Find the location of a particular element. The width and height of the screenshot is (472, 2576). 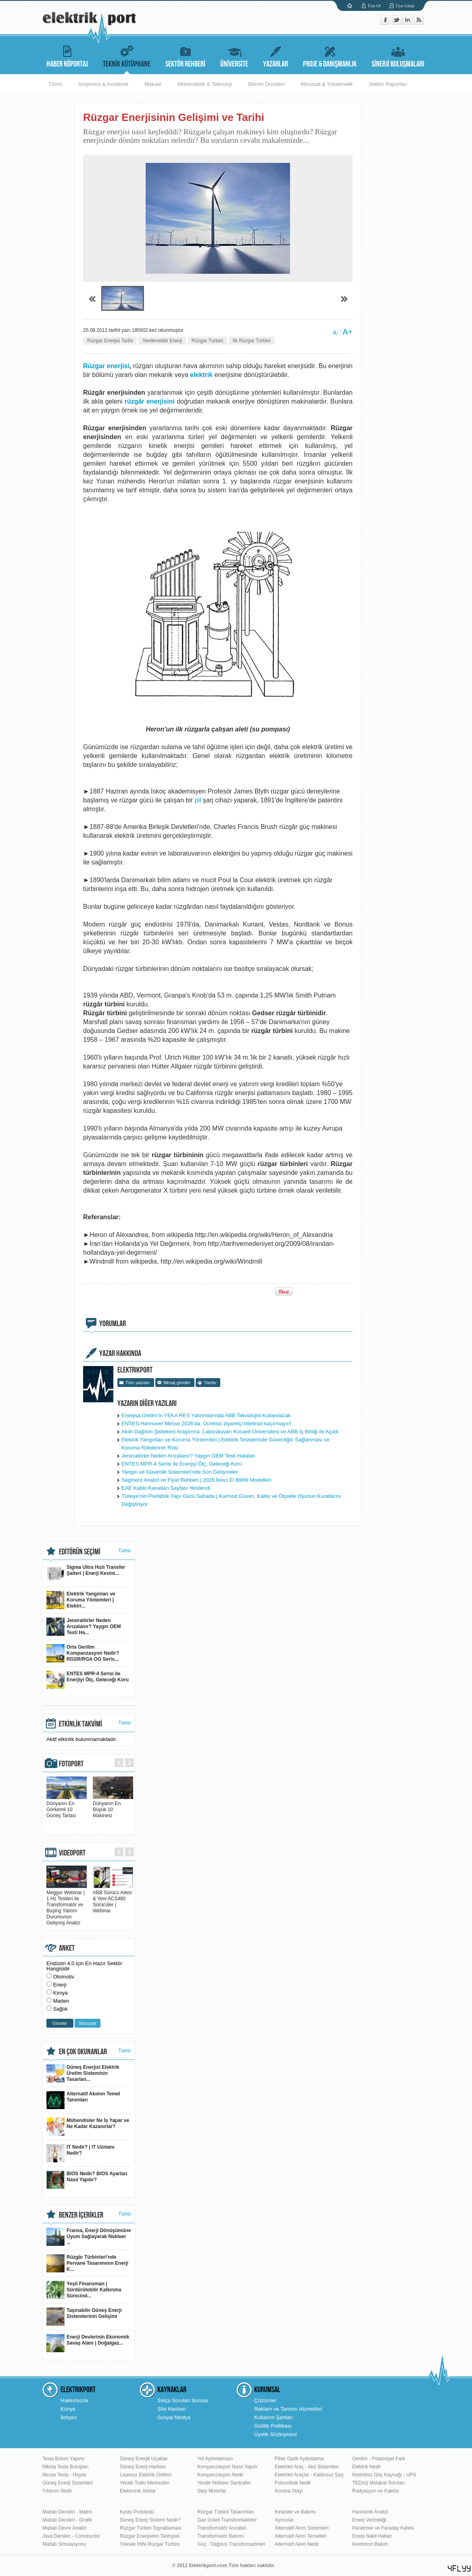

Fotovoltaik Nedir is located at coordinates (293, 2482).